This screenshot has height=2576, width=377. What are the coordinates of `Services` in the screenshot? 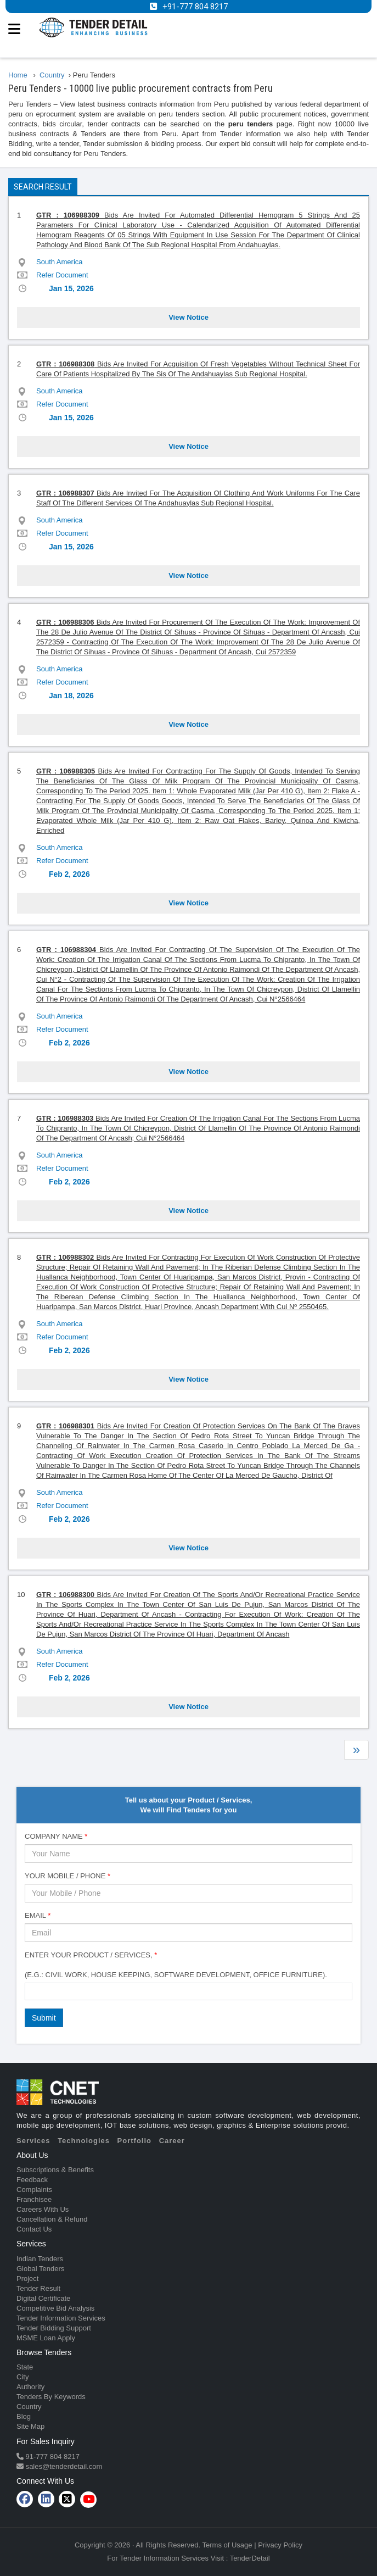 It's located at (33, 2141).